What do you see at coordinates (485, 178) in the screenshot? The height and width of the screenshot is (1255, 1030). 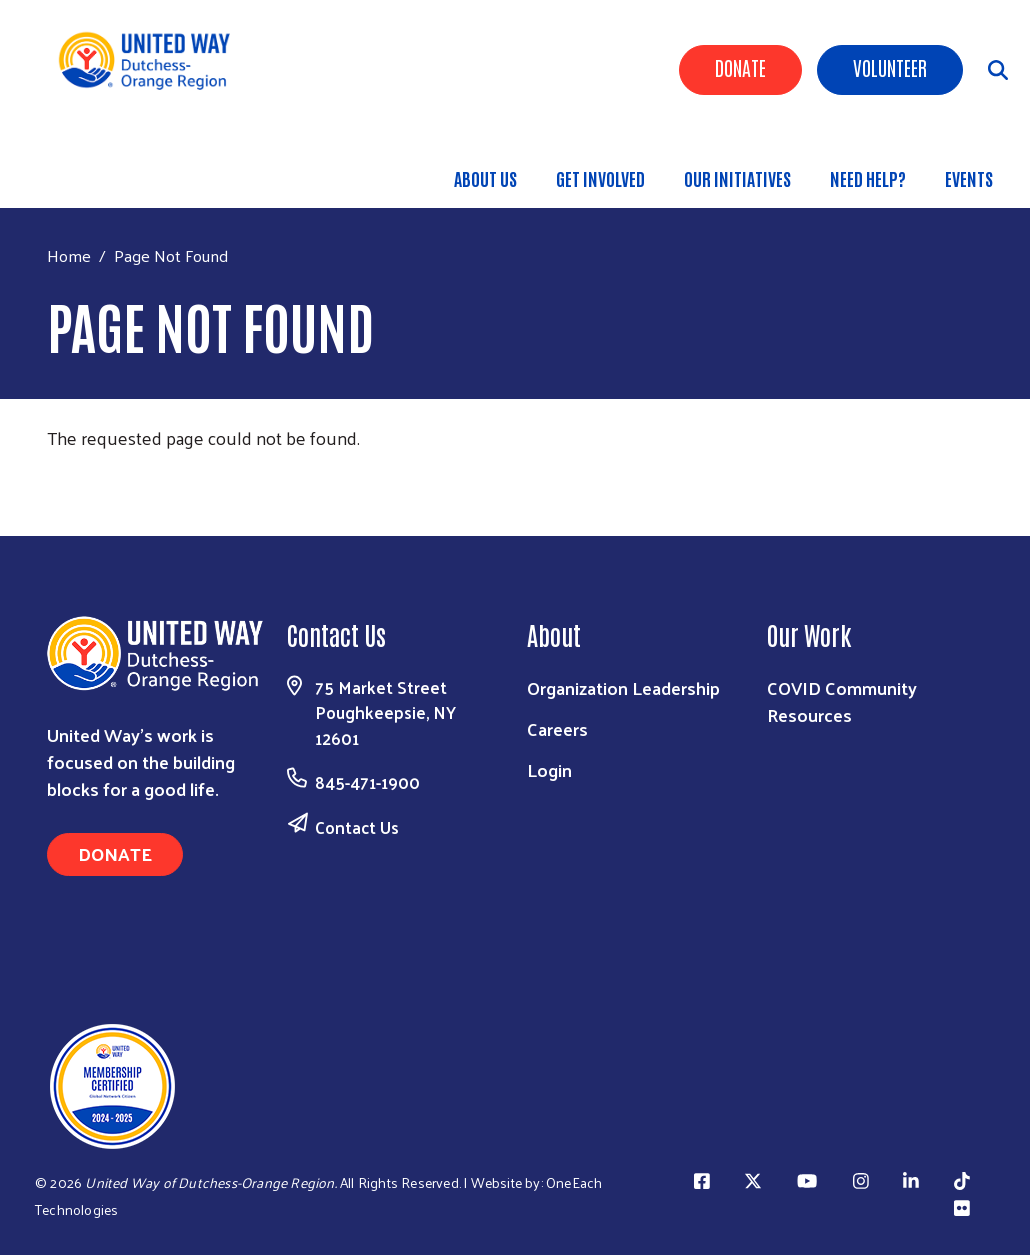 I see `About Us` at bounding box center [485, 178].